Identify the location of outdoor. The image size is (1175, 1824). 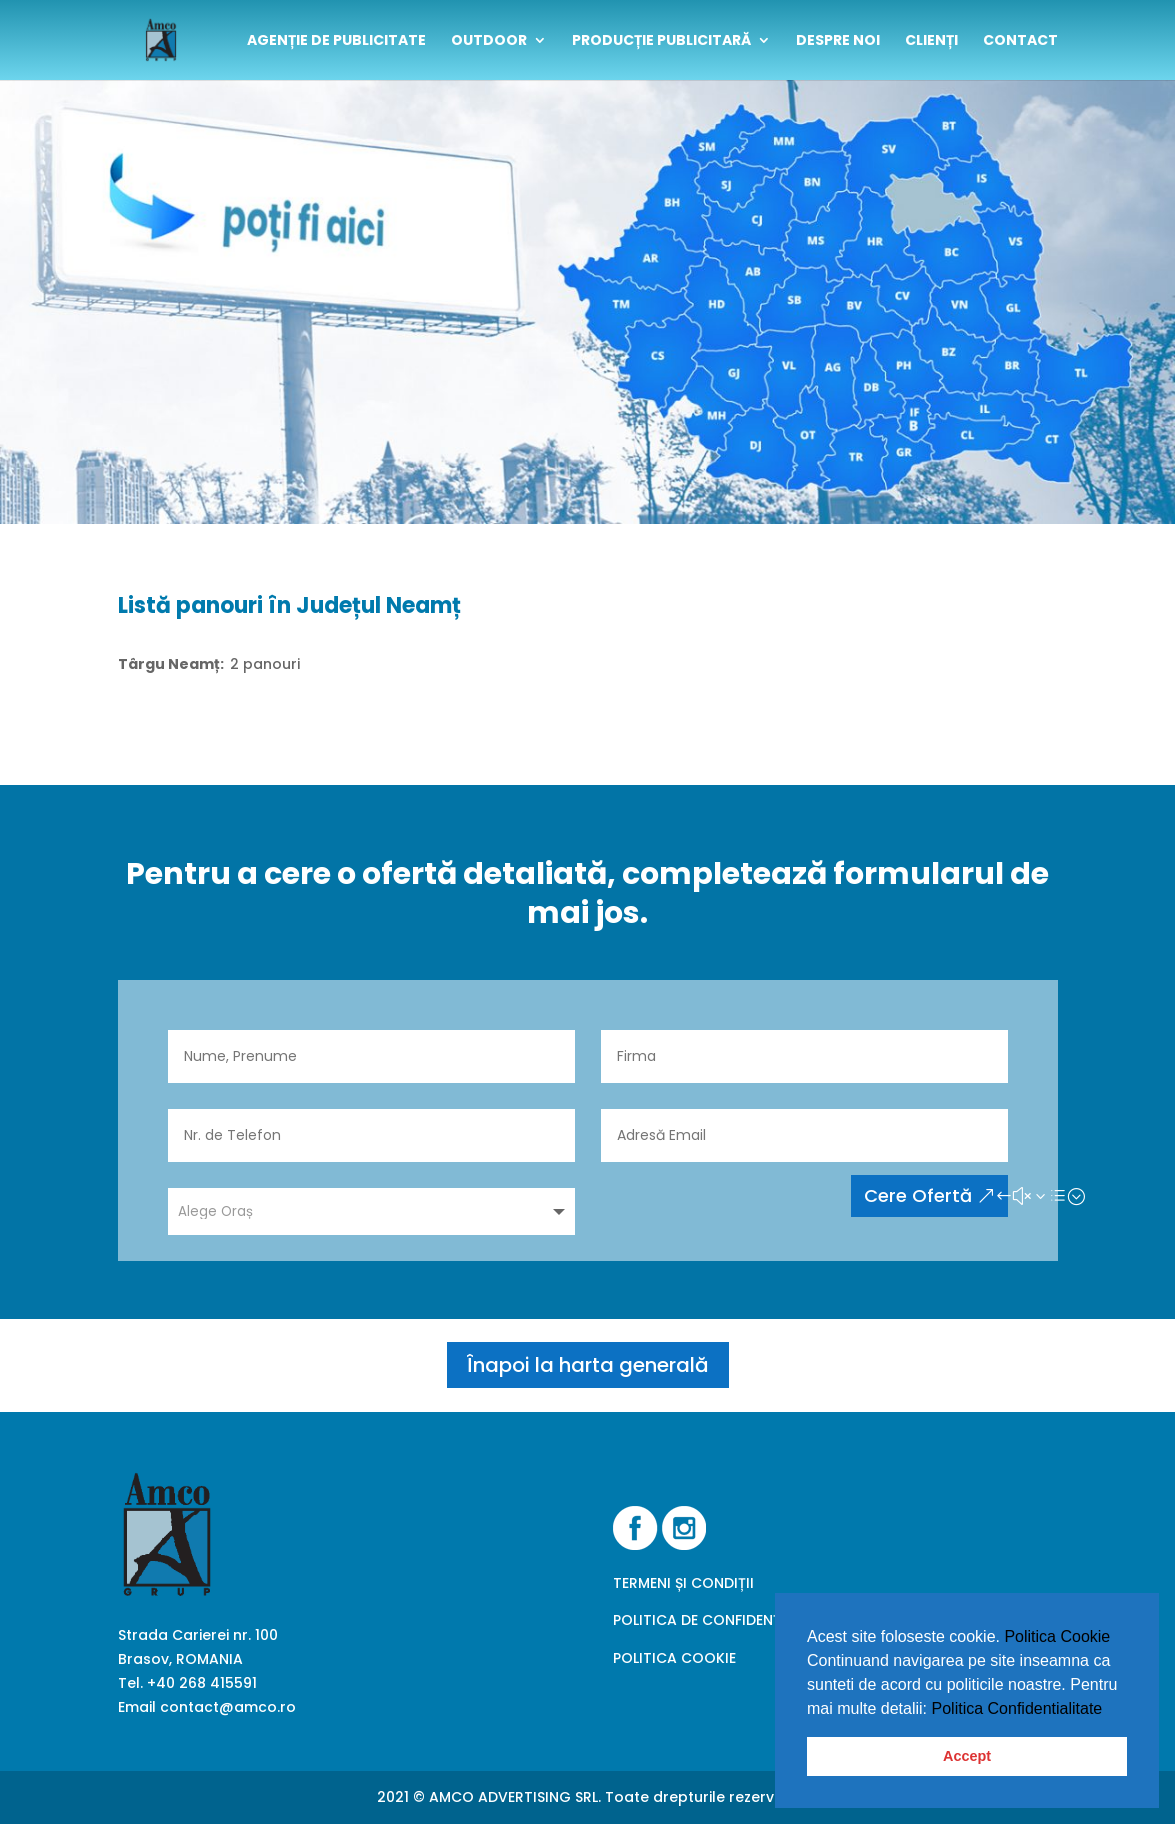
(489, 41).